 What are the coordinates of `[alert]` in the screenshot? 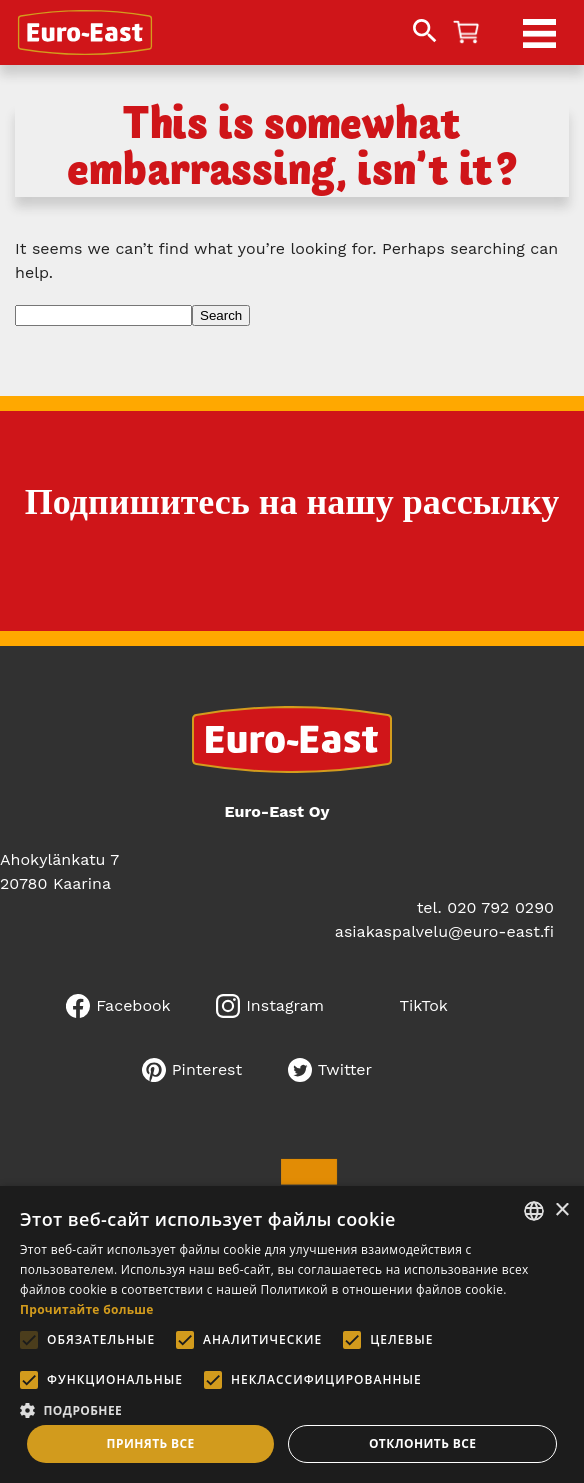 It's located at (292, 1334).